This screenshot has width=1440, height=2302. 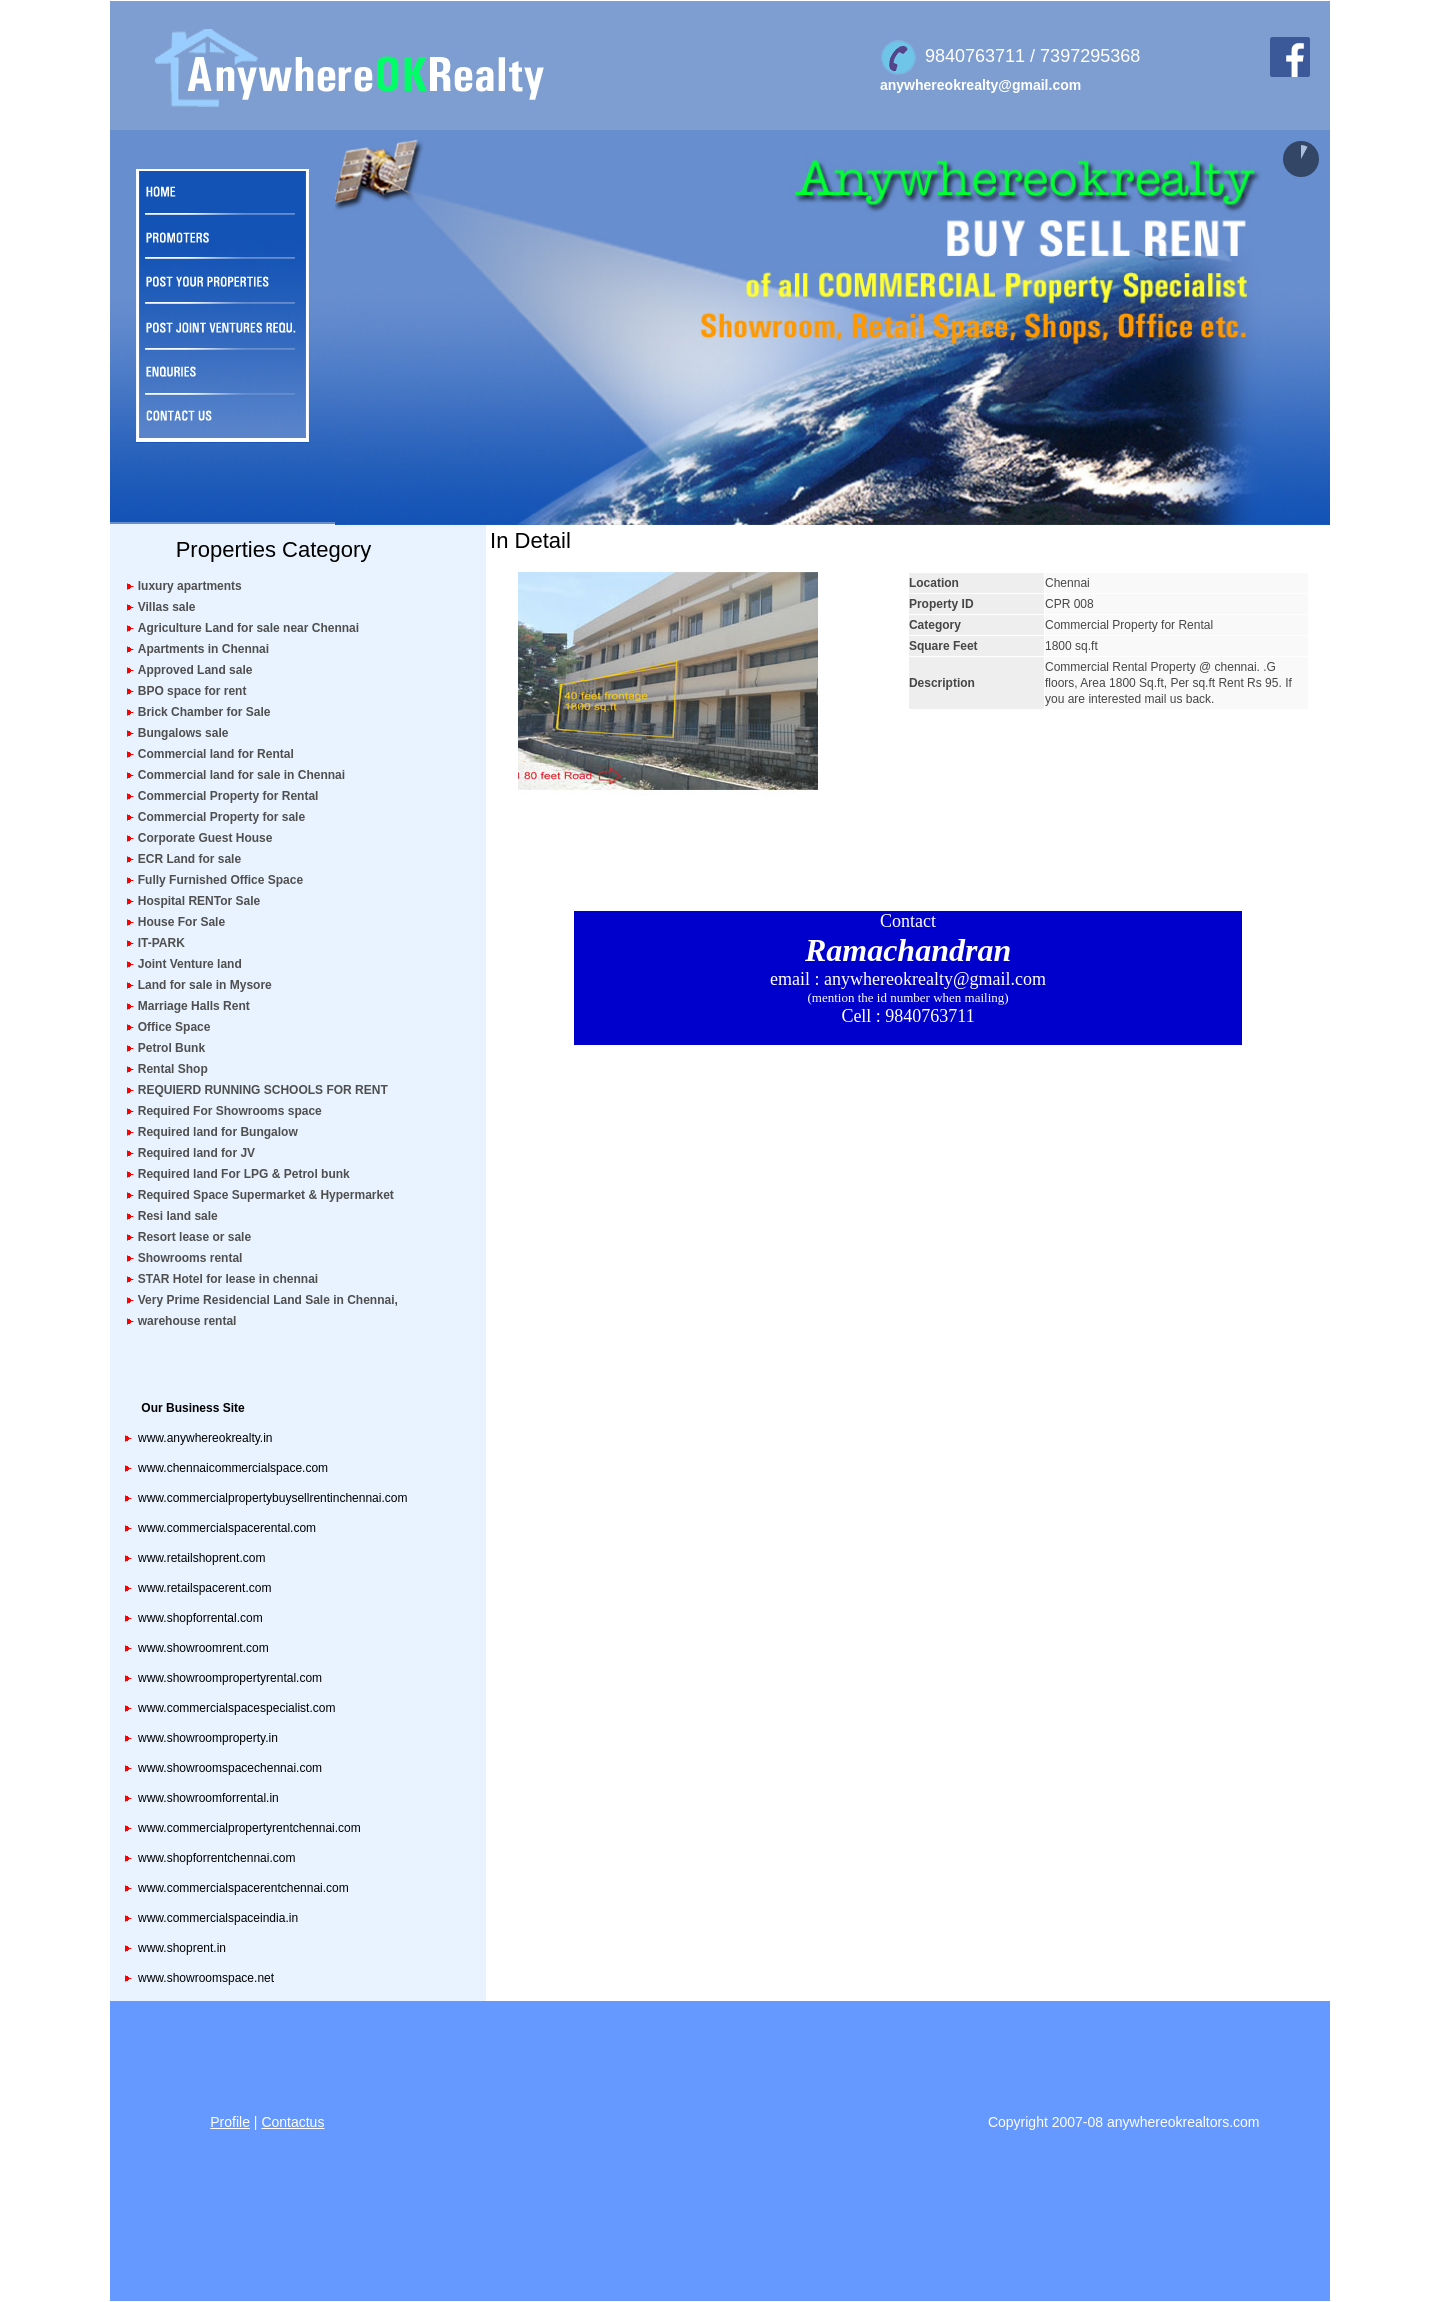 What do you see at coordinates (233, 1468) in the screenshot?
I see `www.chennaicommercialspace.com` at bounding box center [233, 1468].